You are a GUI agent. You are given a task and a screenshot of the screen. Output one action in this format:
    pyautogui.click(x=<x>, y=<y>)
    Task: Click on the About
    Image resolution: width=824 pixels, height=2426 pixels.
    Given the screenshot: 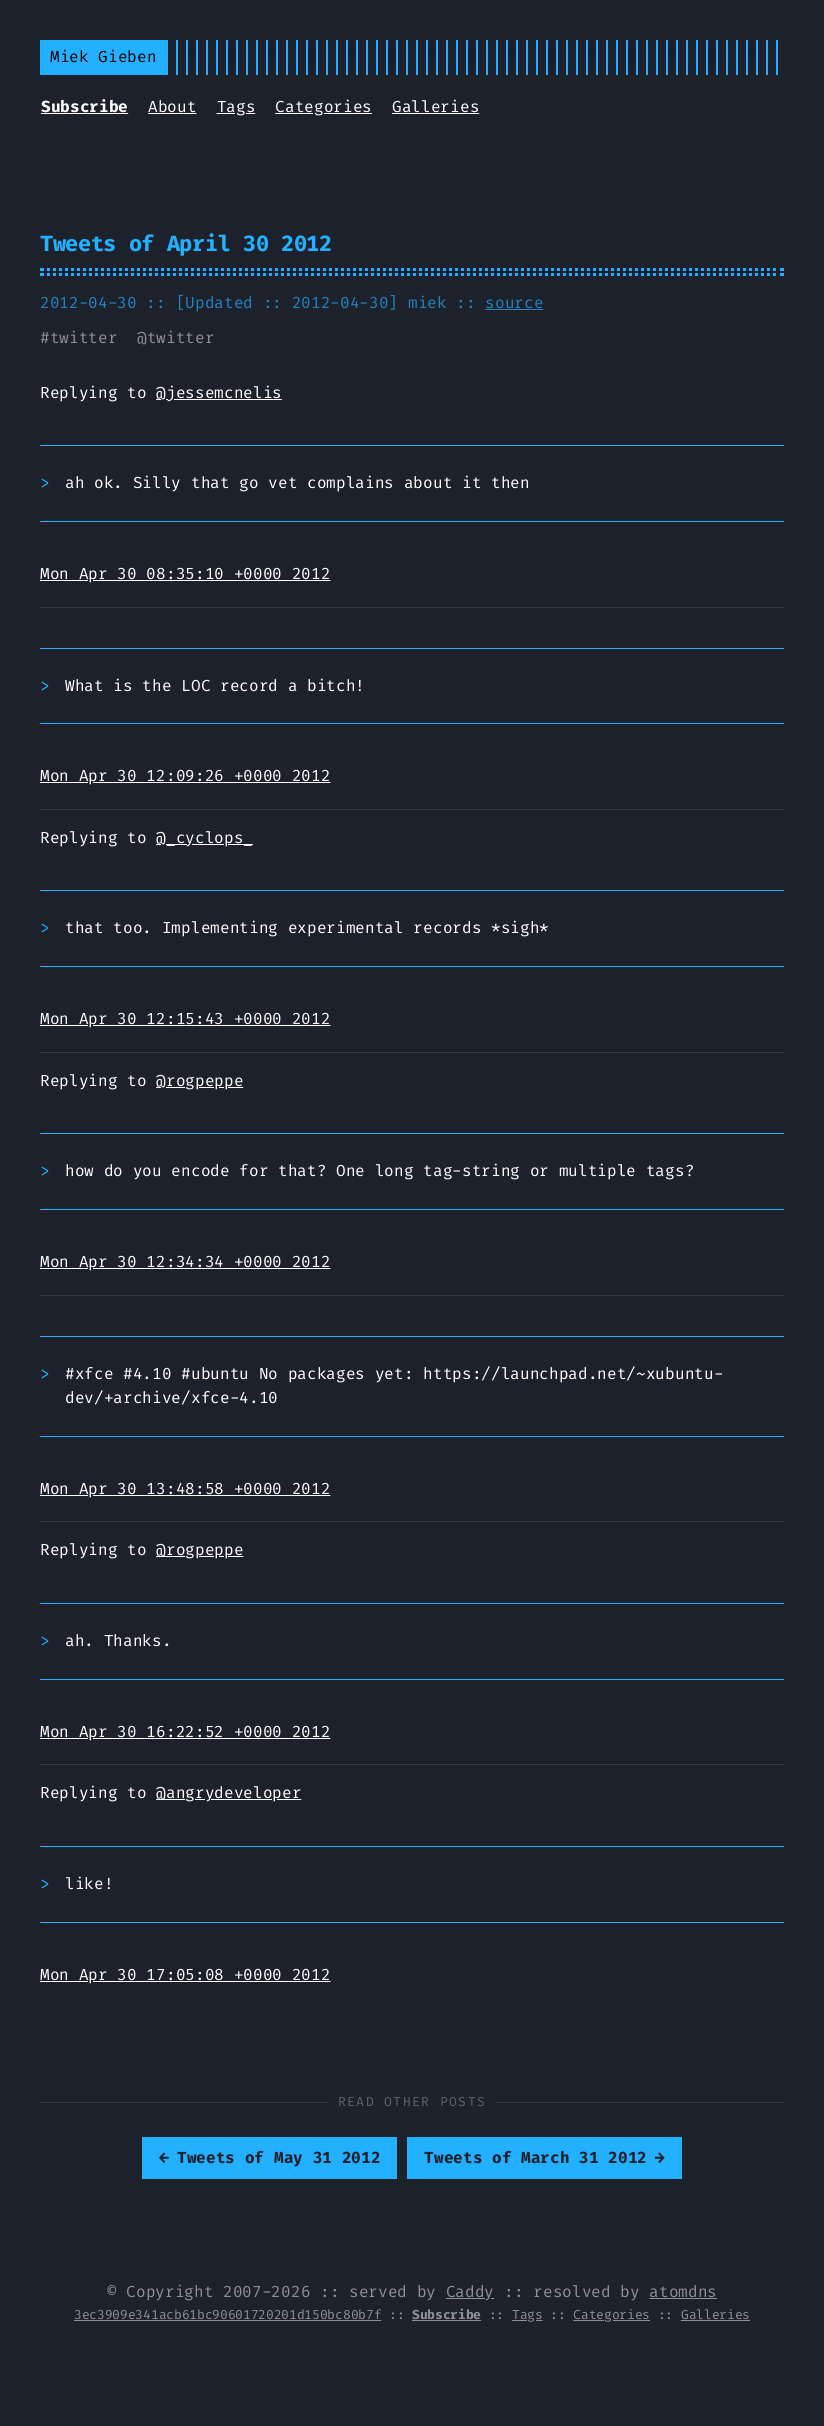 What is the action you would take?
    pyautogui.click(x=172, y=106)
    